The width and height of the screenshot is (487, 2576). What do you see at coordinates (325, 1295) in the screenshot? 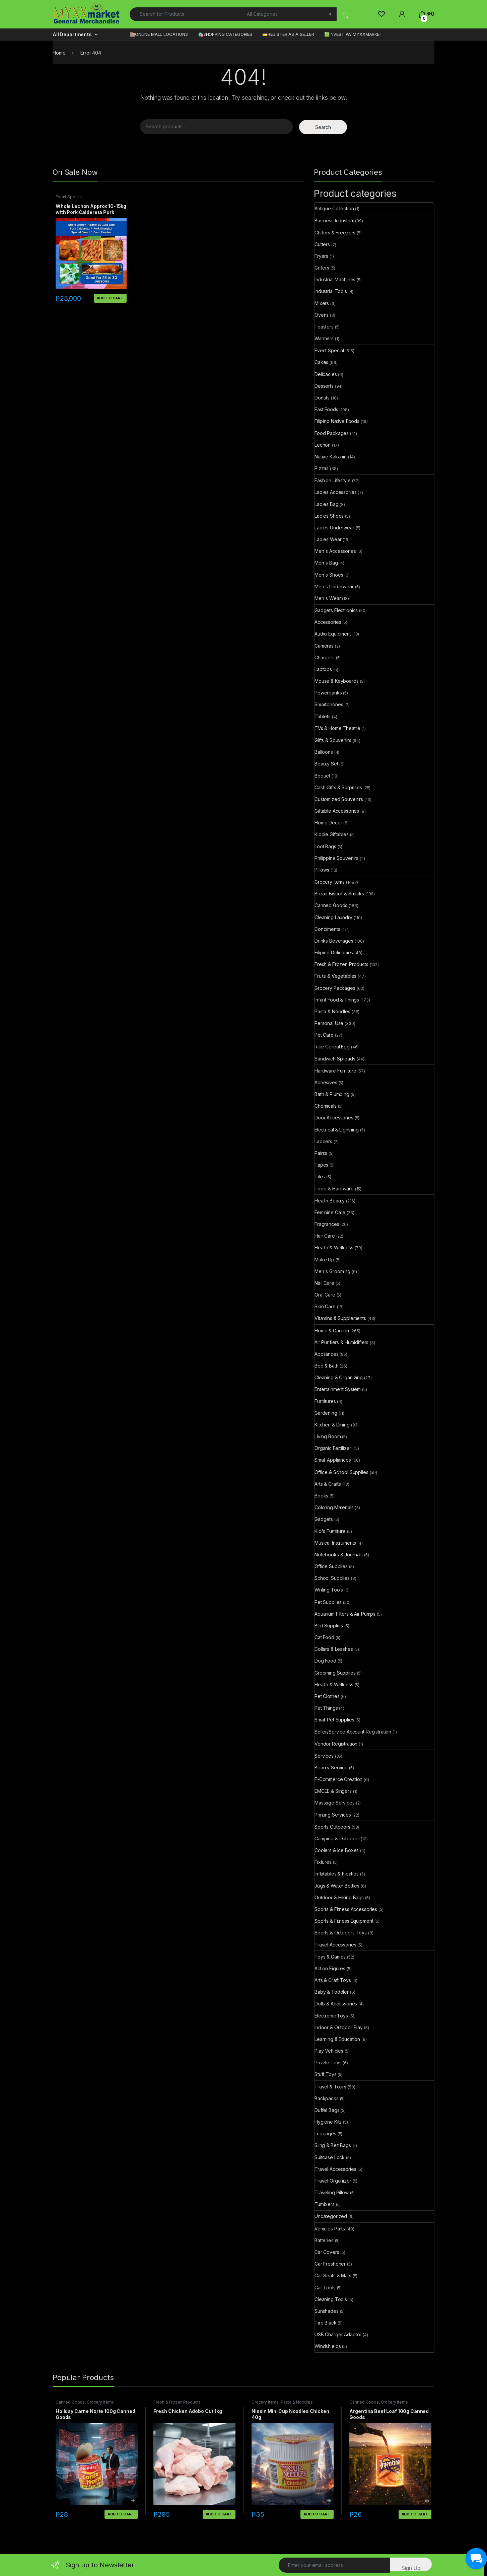
I see `Oral Care` at bounding box center [325, 1295].